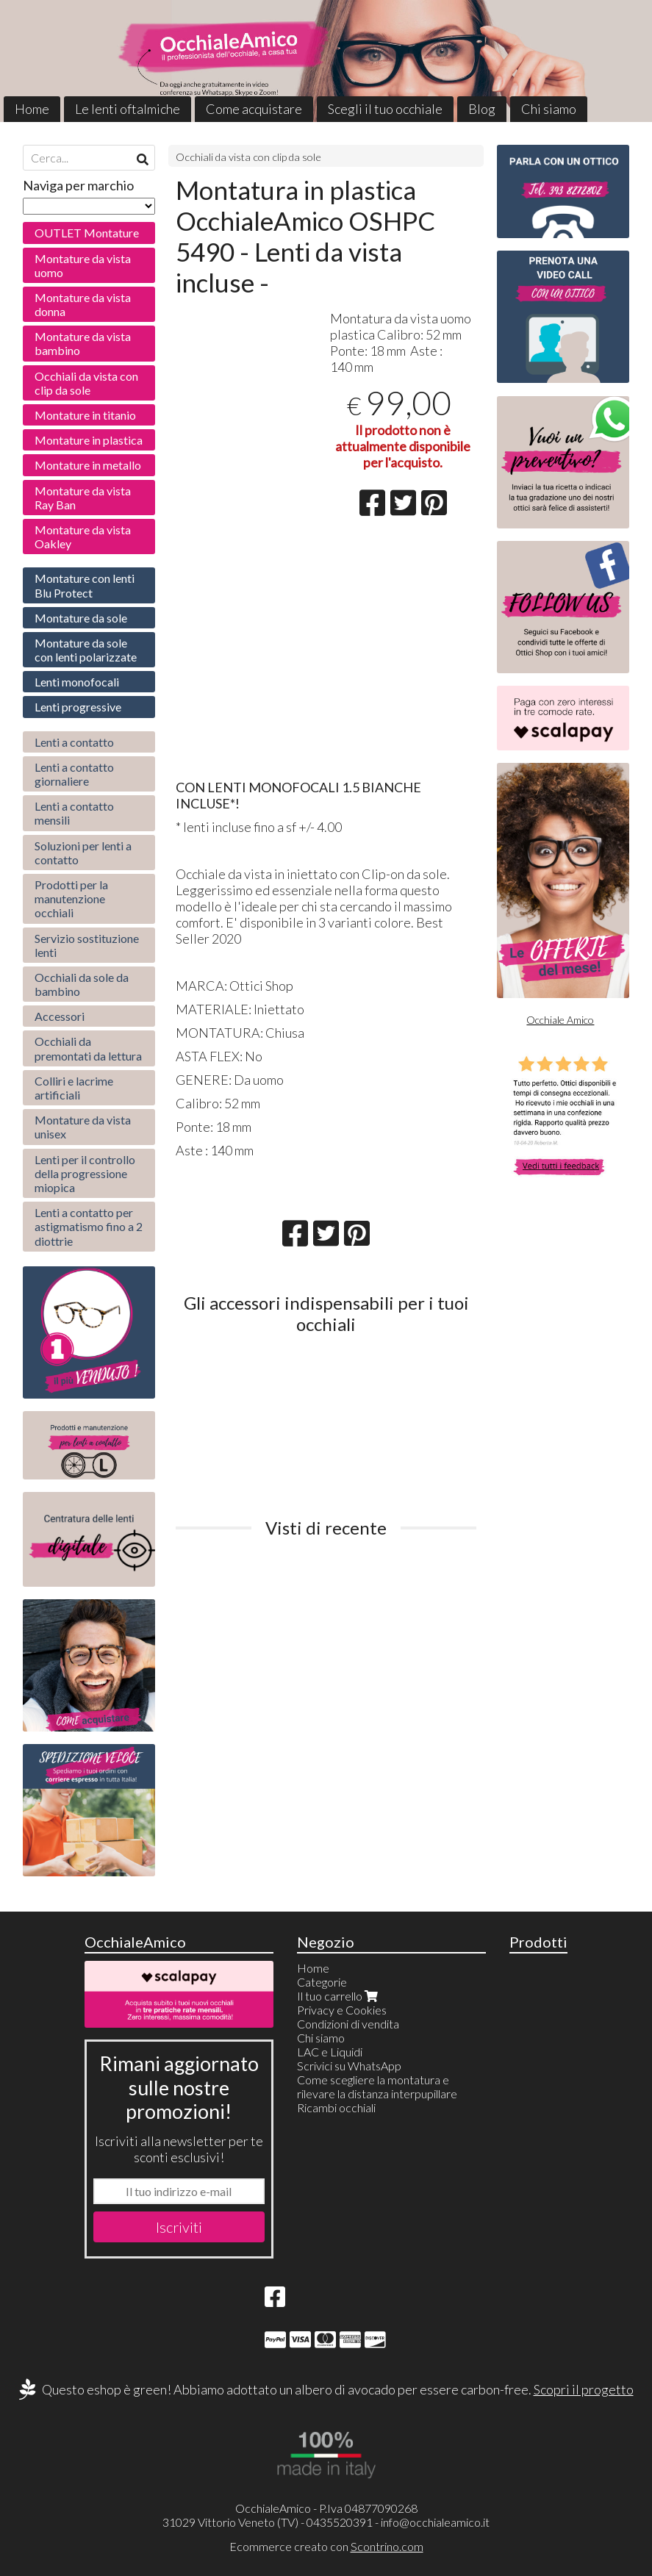 This screenshot has height=2576, width=652. What do you see at coordinates (83, 498) in the screenshot?
I see `Montature da vista Ray Ban` at bounding box center [83, 498].